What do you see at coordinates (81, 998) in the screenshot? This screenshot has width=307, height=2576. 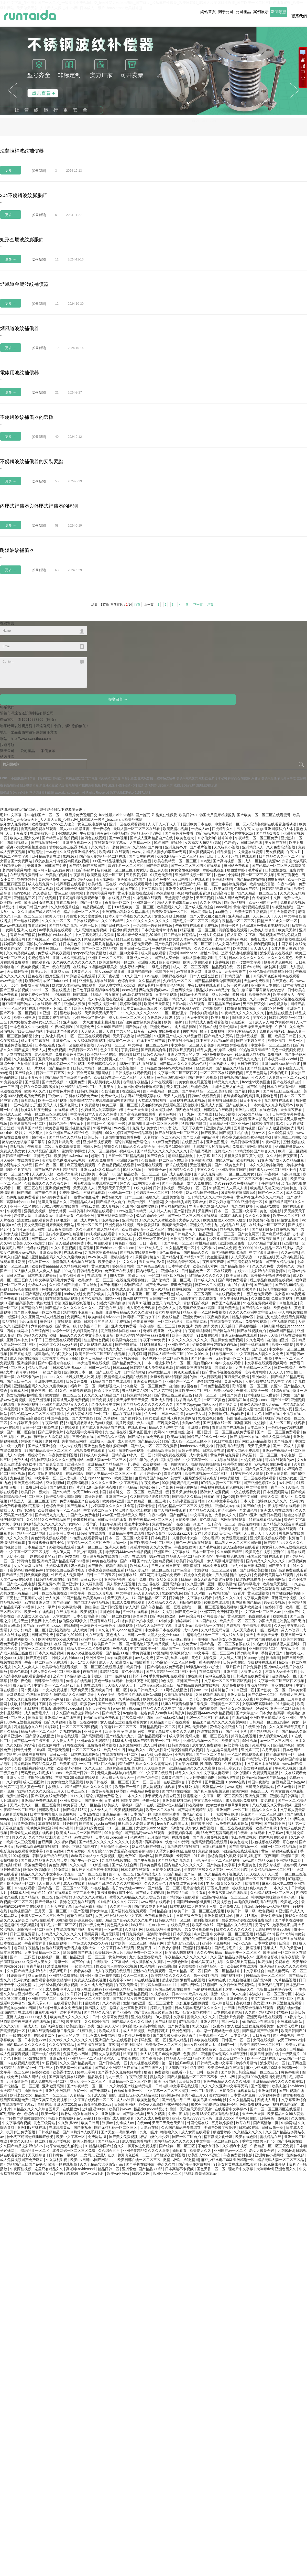 I see `国产草草` at bounding box center [81, 998].